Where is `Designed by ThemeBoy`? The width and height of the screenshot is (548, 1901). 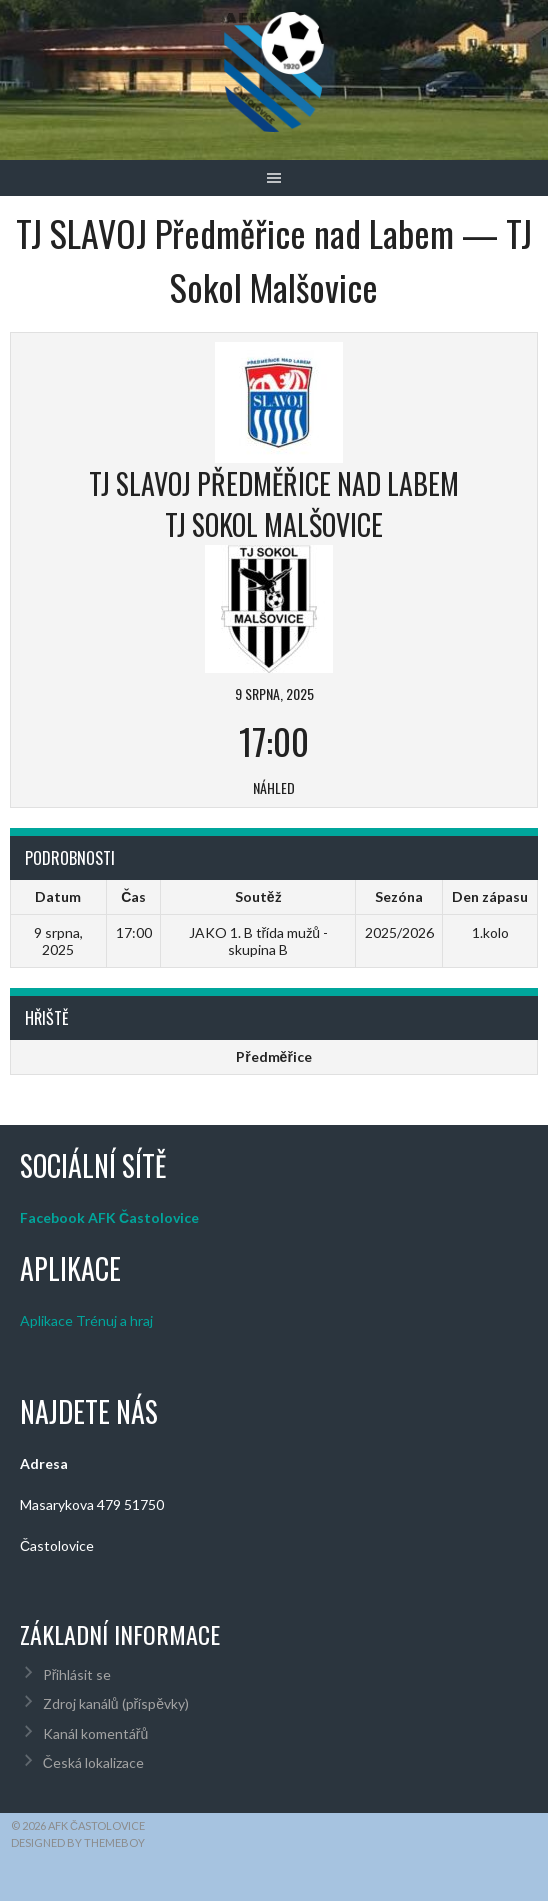
Designed by ThemeBoy is located at coordinates (78, 1842).